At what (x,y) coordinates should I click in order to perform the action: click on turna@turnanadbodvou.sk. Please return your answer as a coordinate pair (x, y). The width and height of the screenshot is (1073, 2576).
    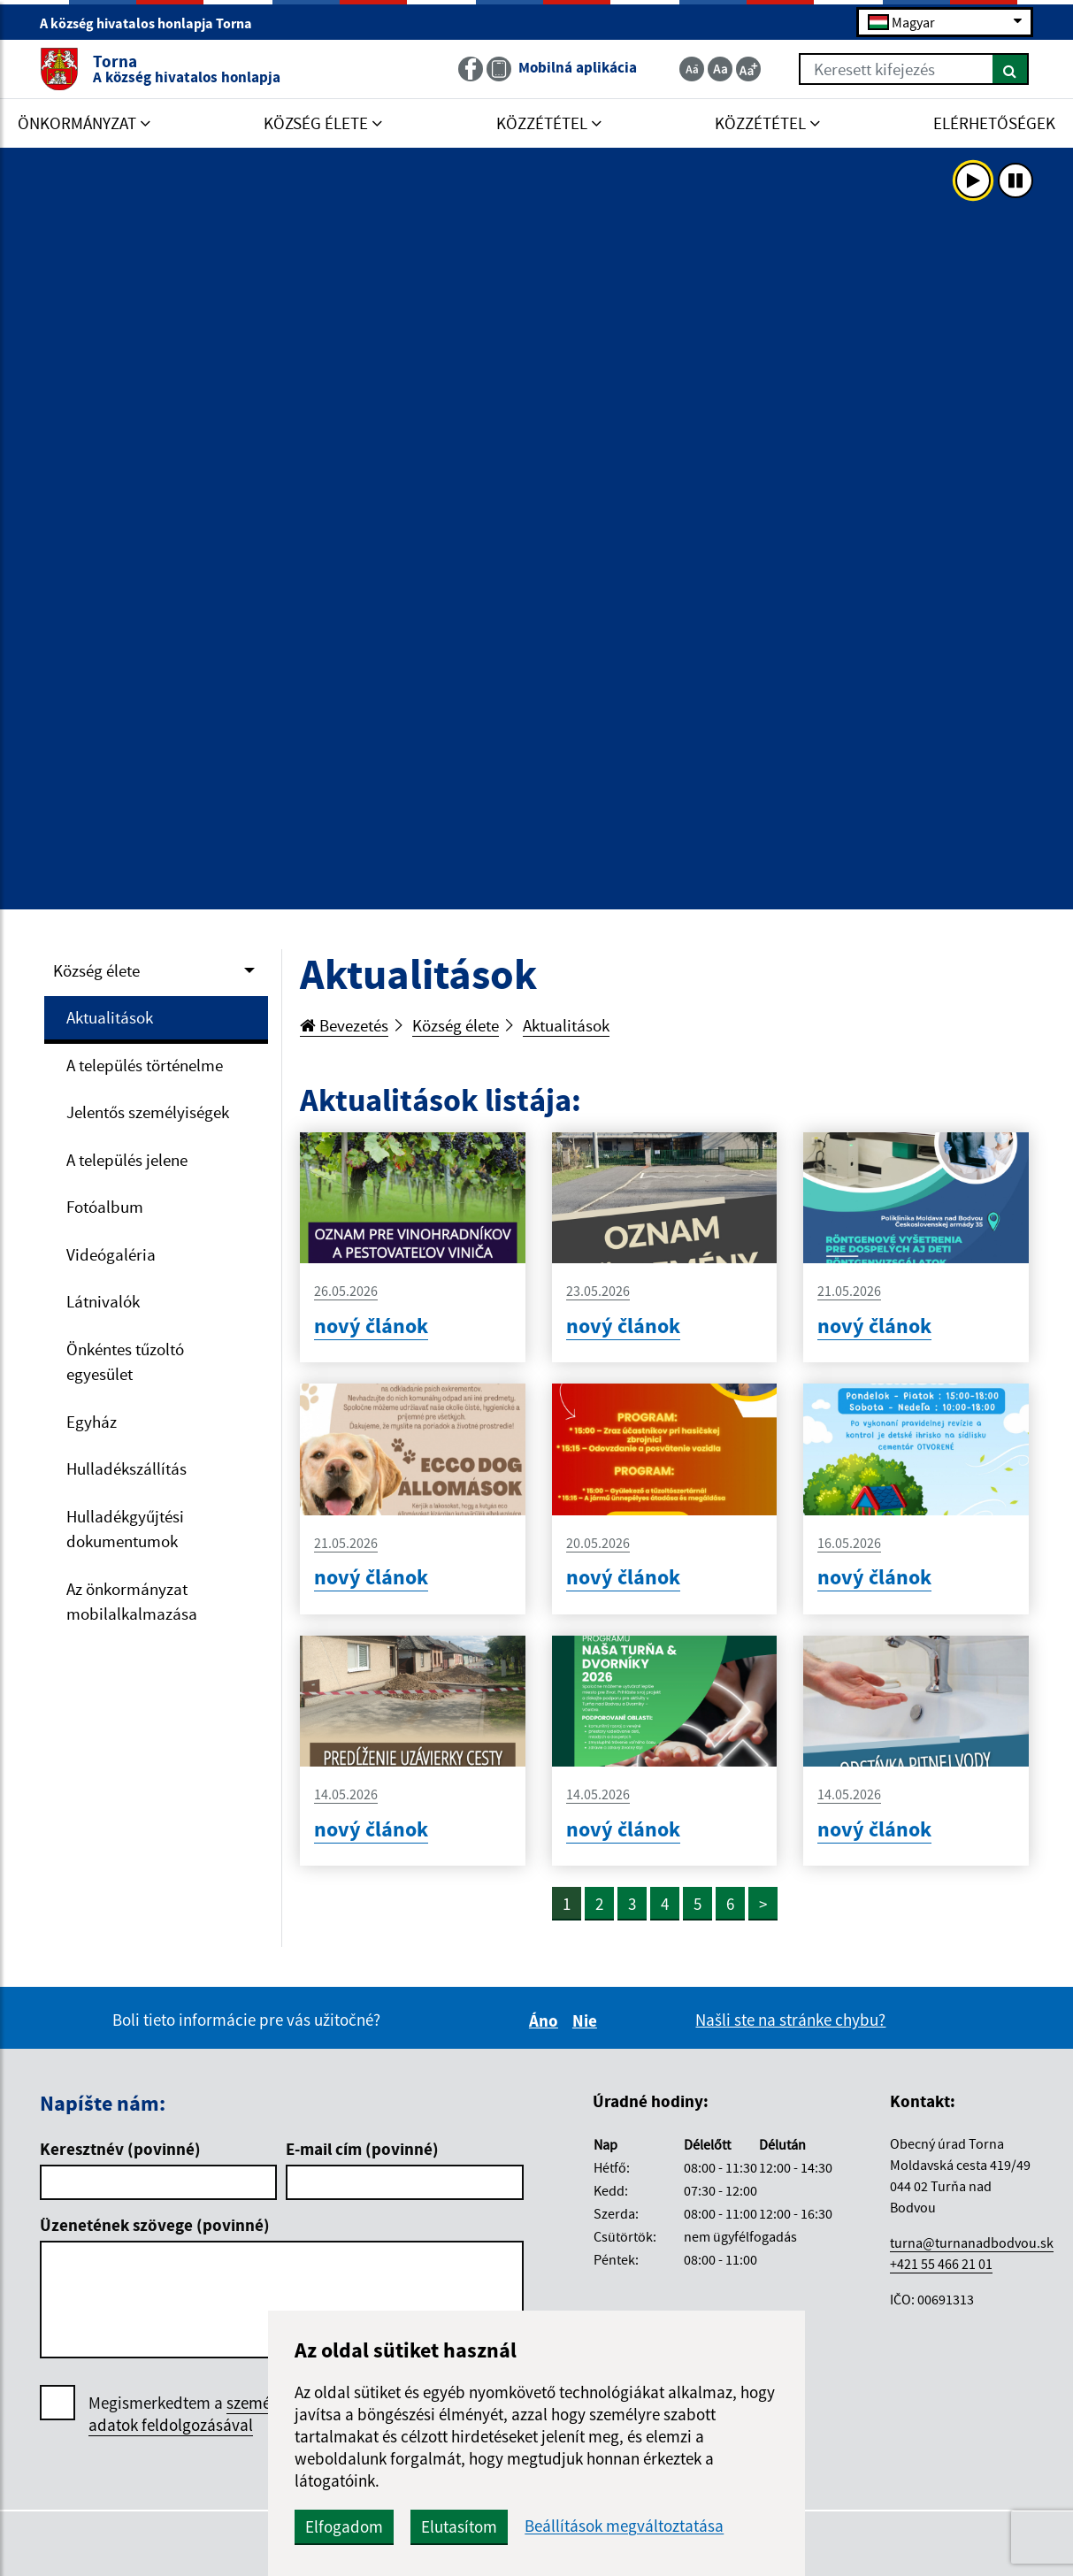
    Looking at the image, I should click on (972, 2242).